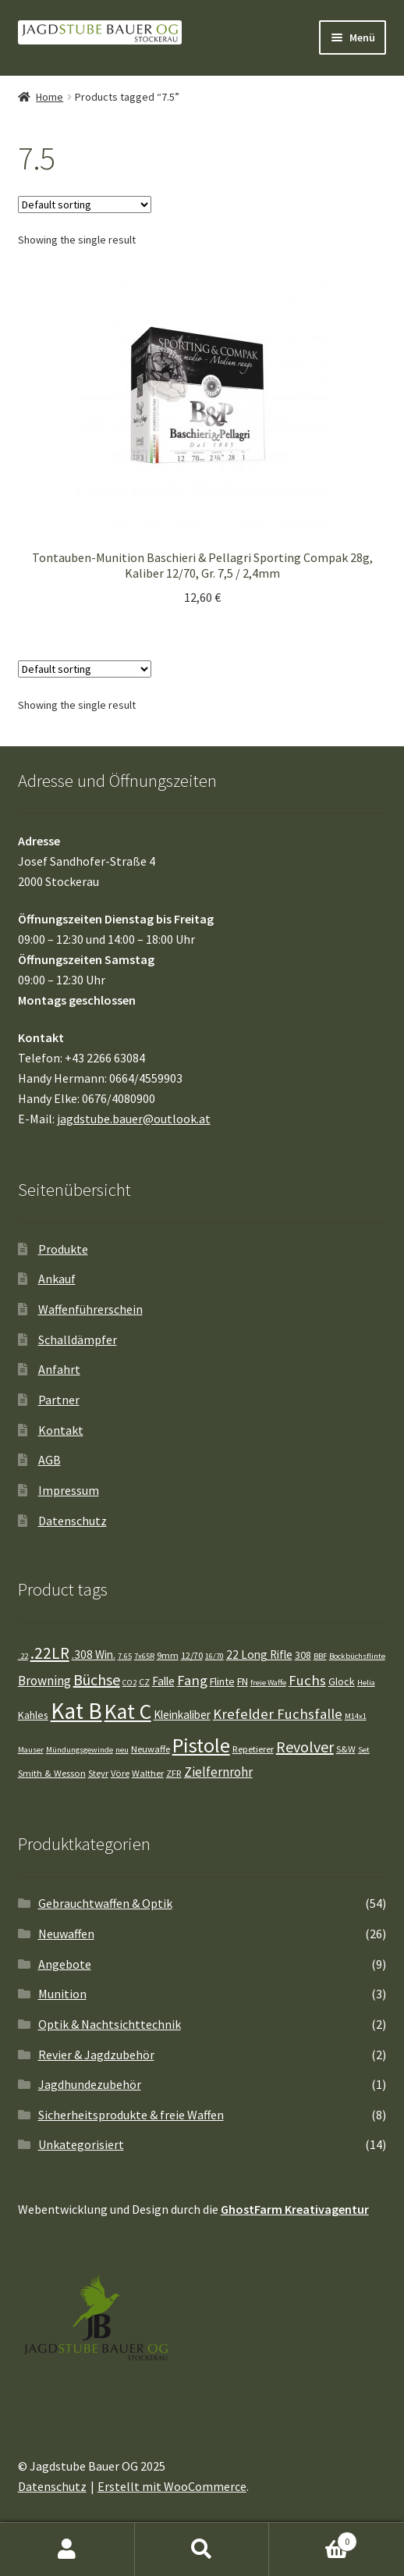 The height and width of the screenshot is (2576, 404). I want to click on neu [neu (3 Einträge)], so click(122, 1750).